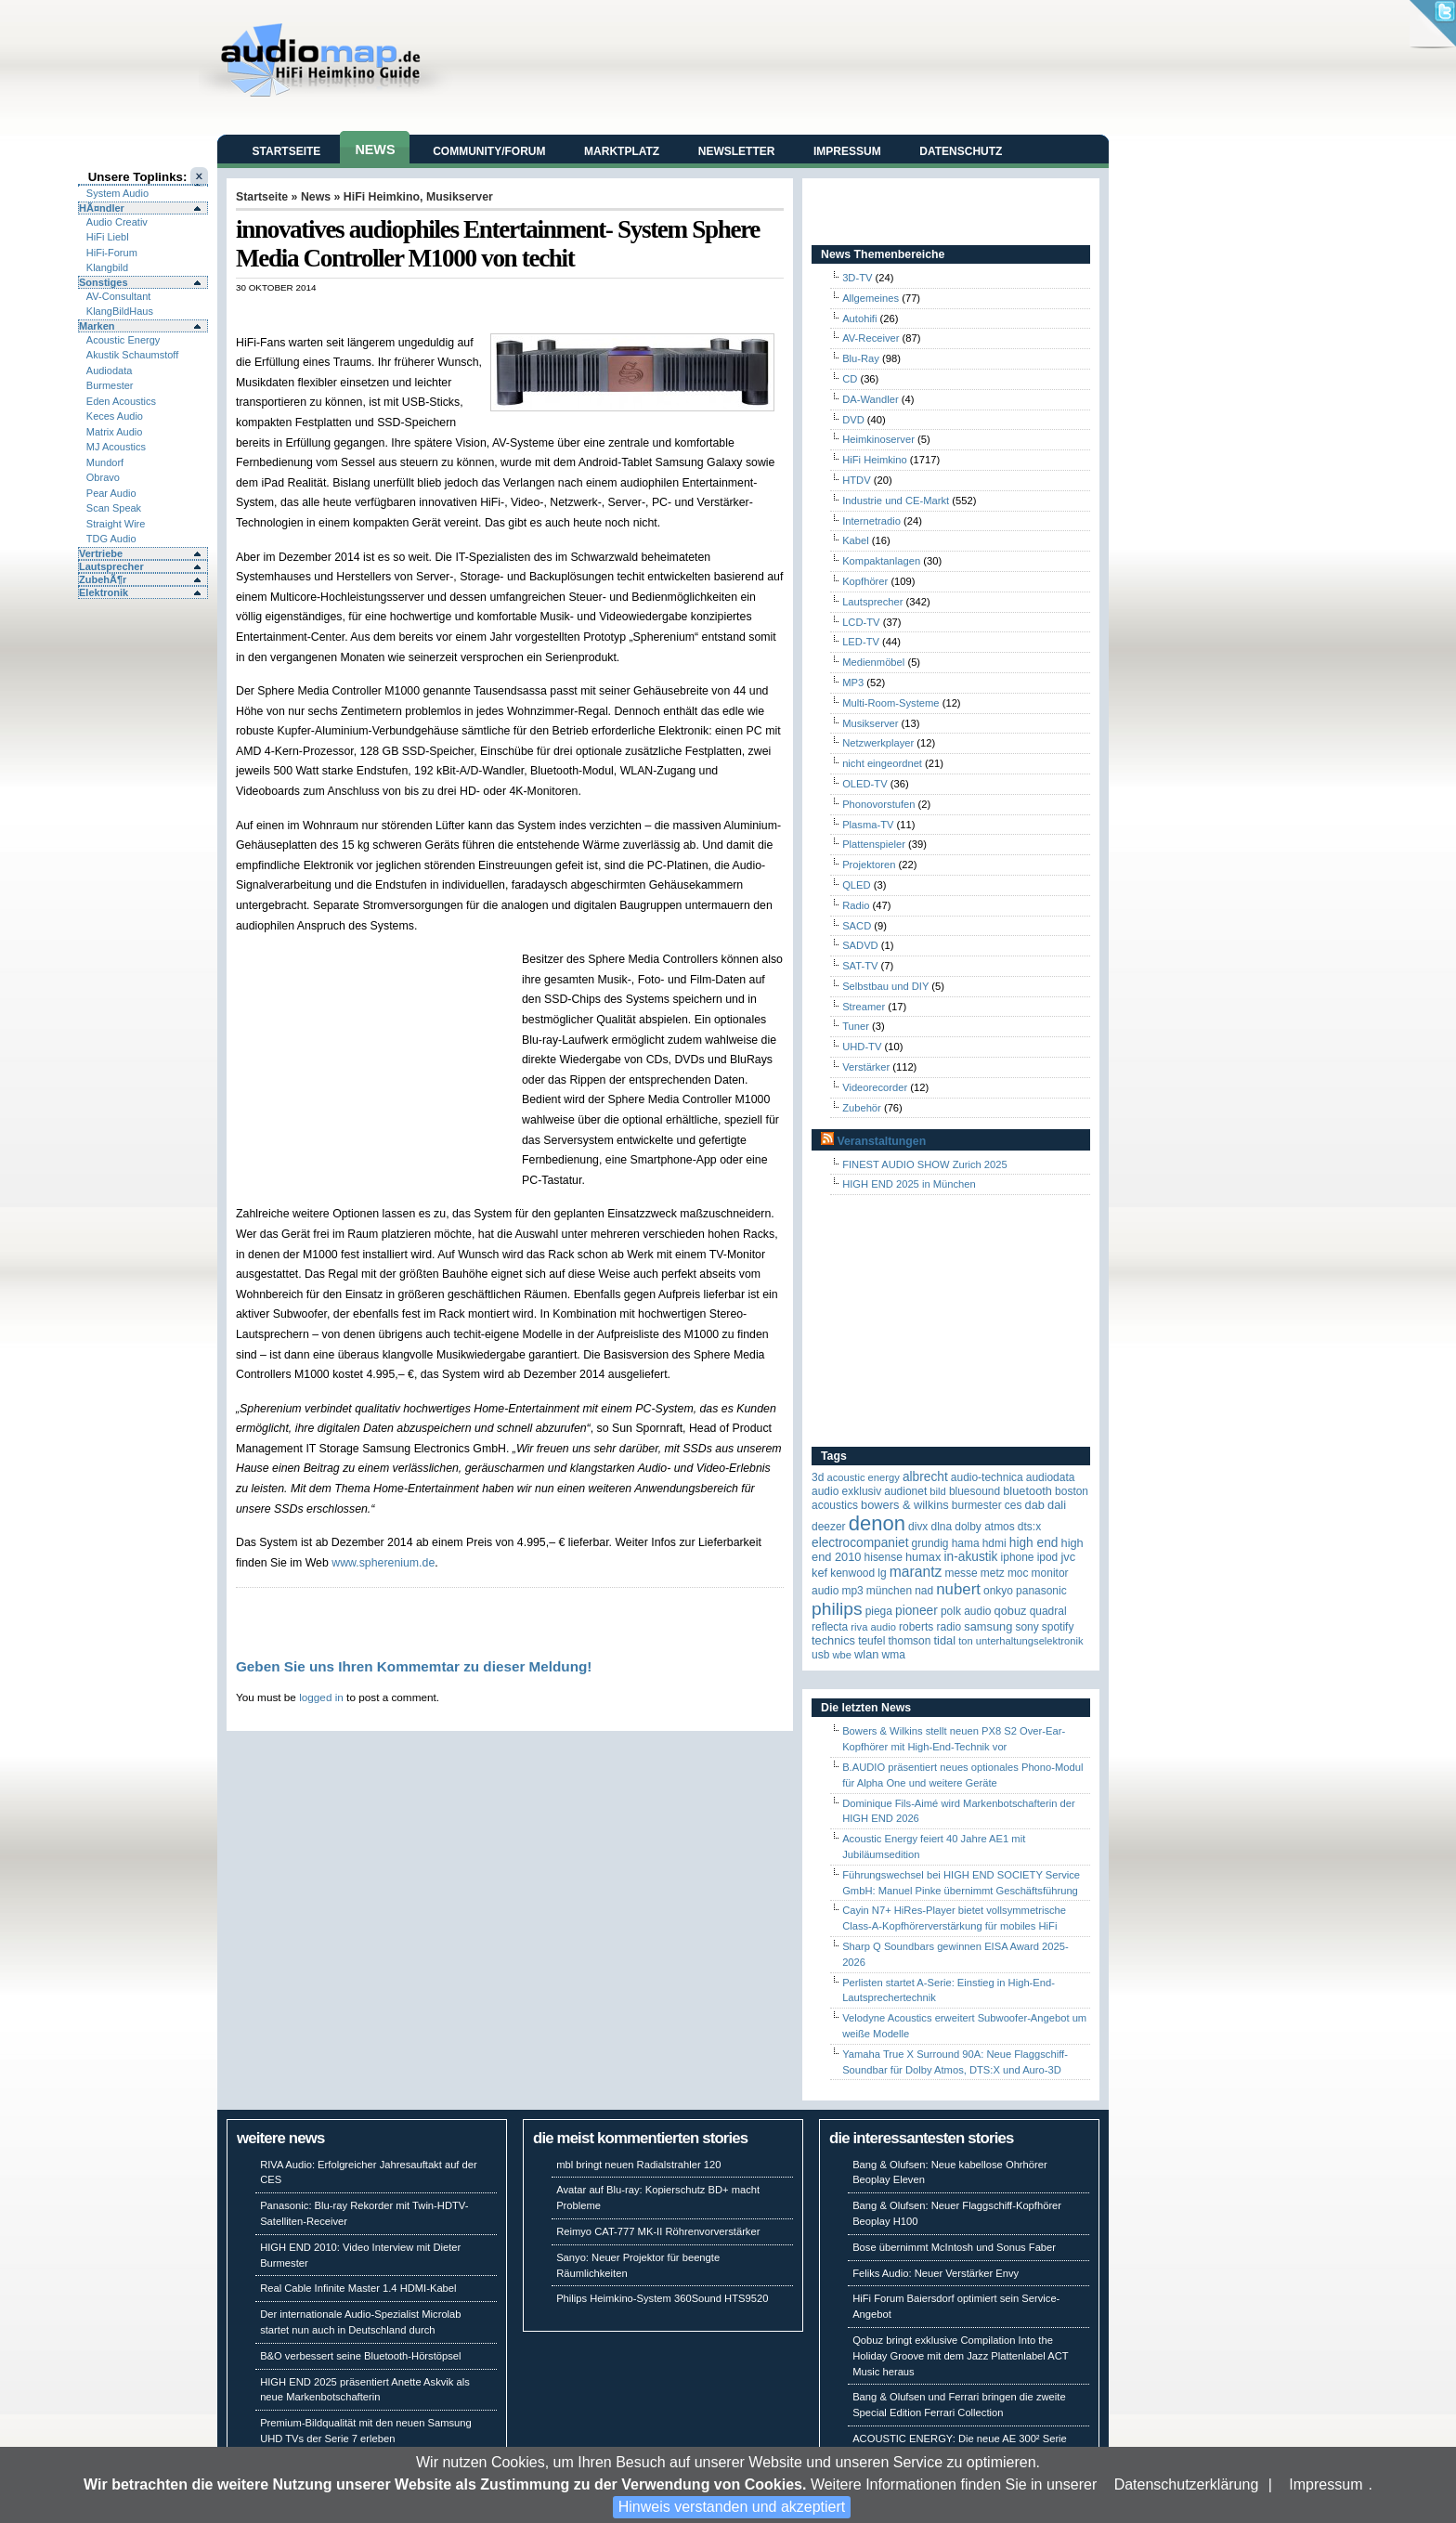  What do you see at coordinates (114, 431) in the screenshot?
I see `Matrix Audio` at bounding box center [114, 431].